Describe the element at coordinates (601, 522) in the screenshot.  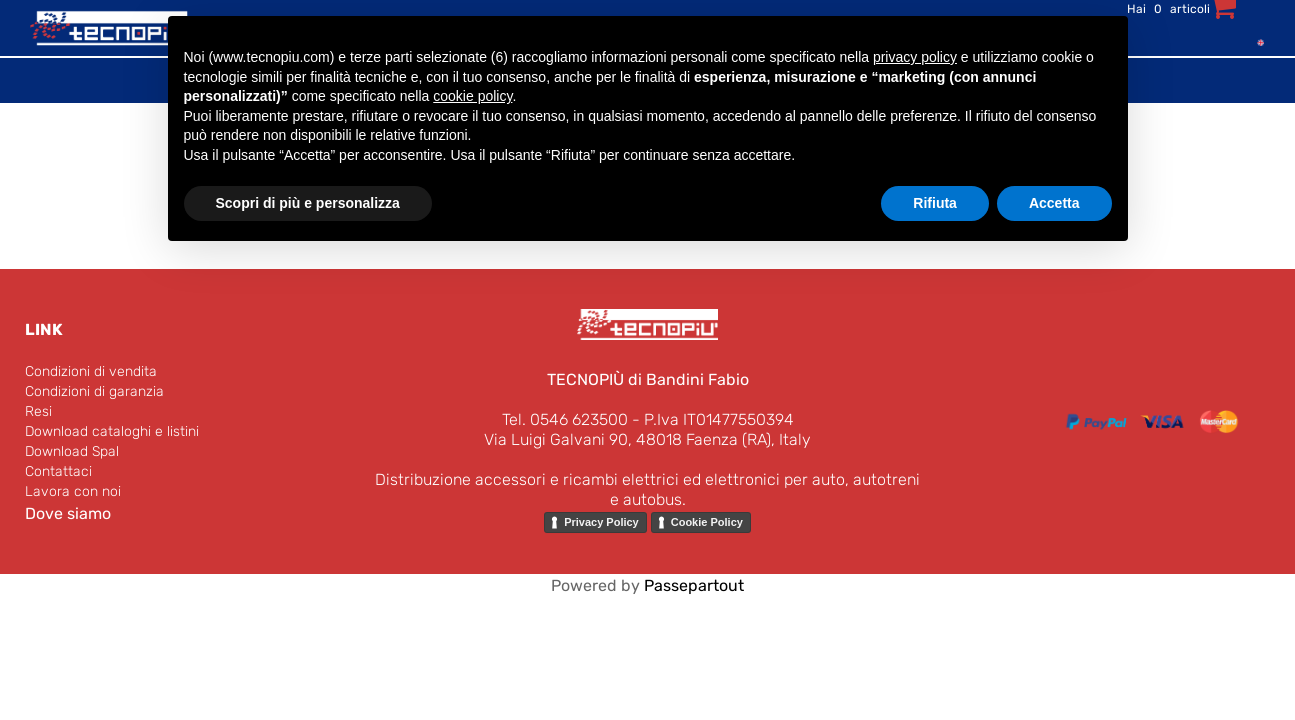
I see `Privacy Policy` at that location.